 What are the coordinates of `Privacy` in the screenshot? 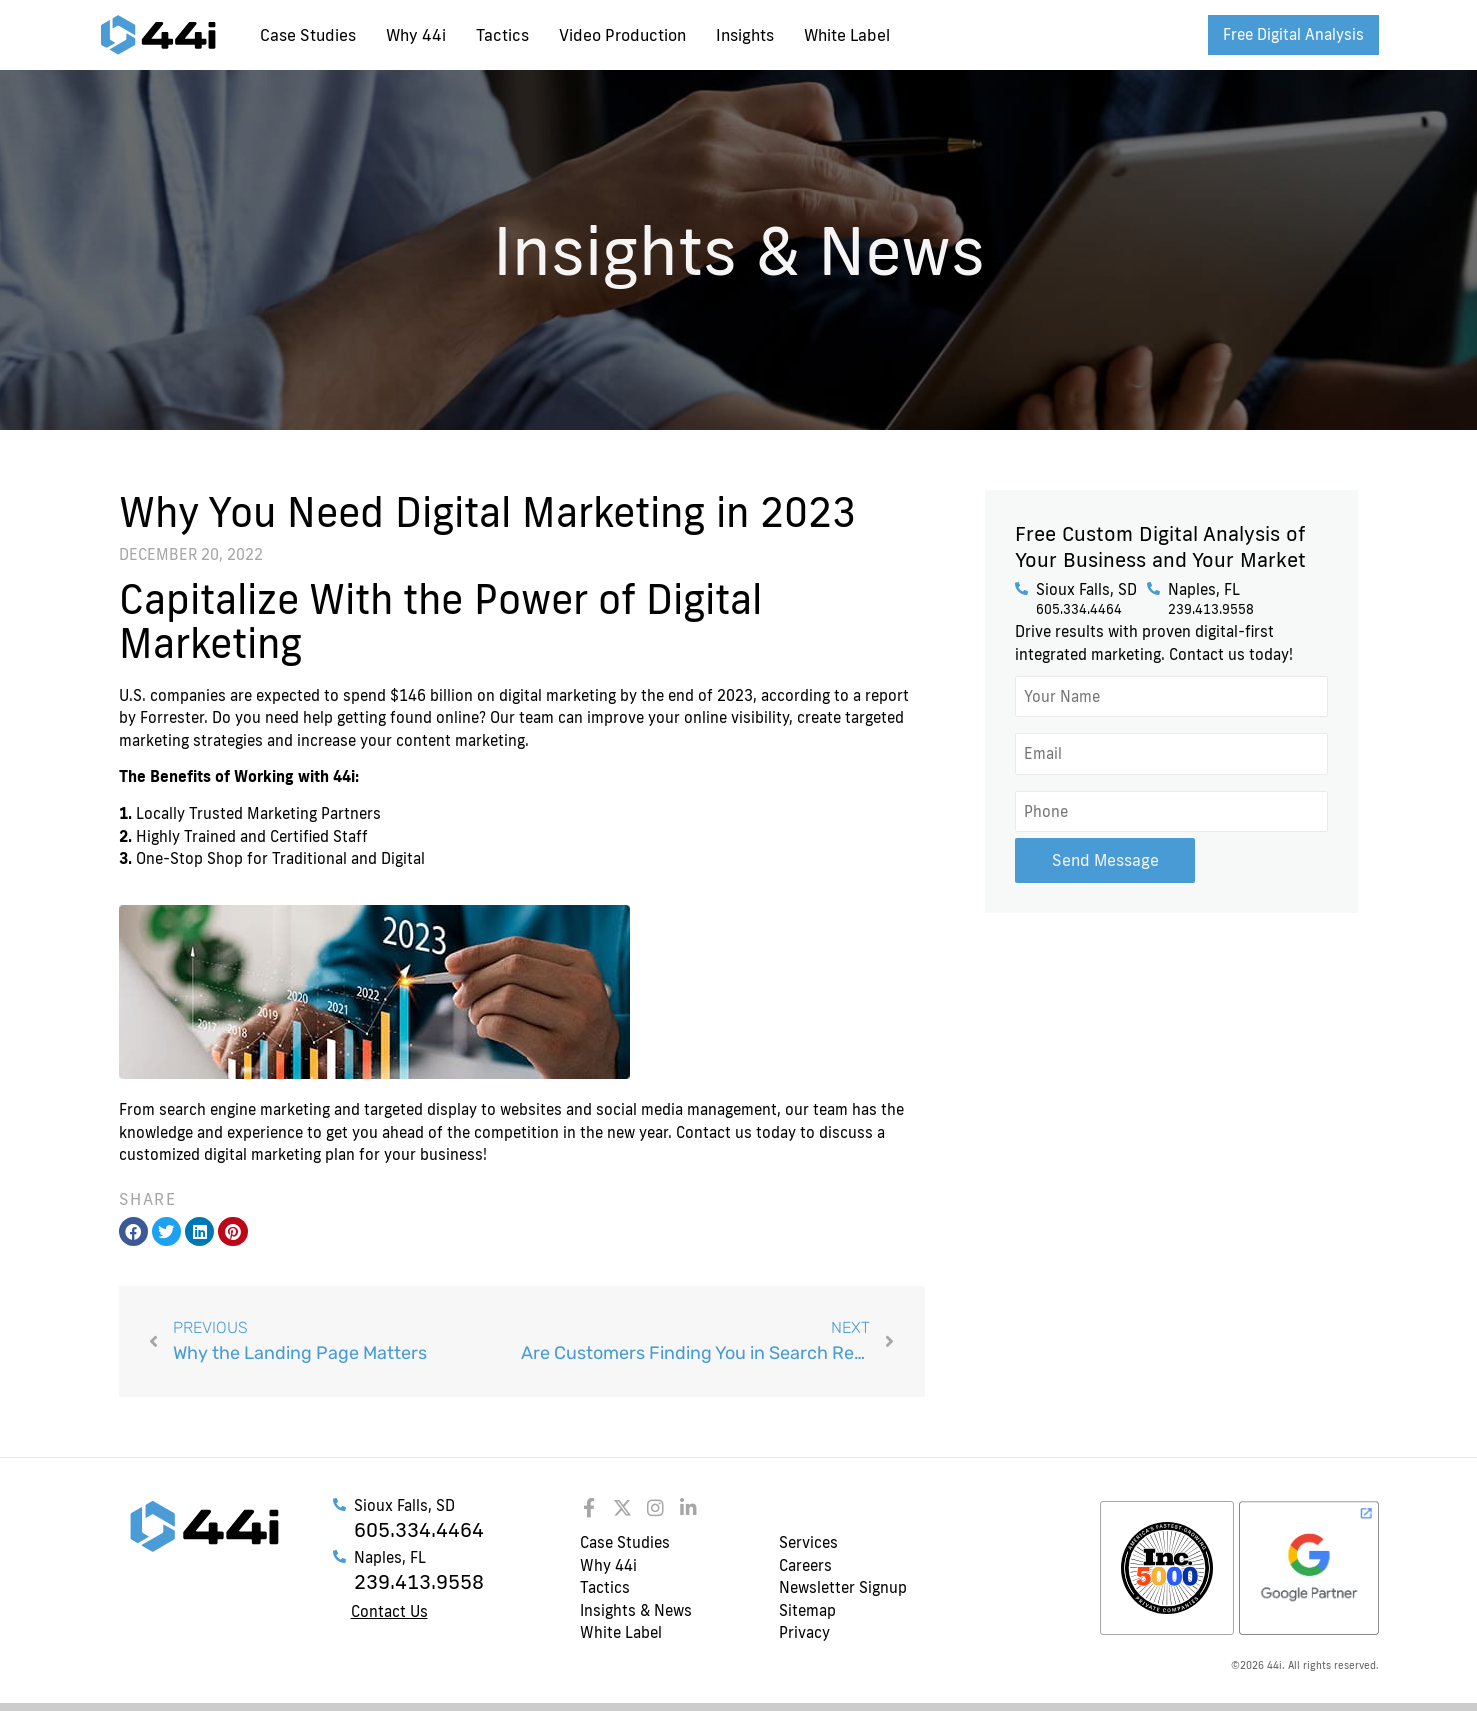 It's located at (804, 1632).